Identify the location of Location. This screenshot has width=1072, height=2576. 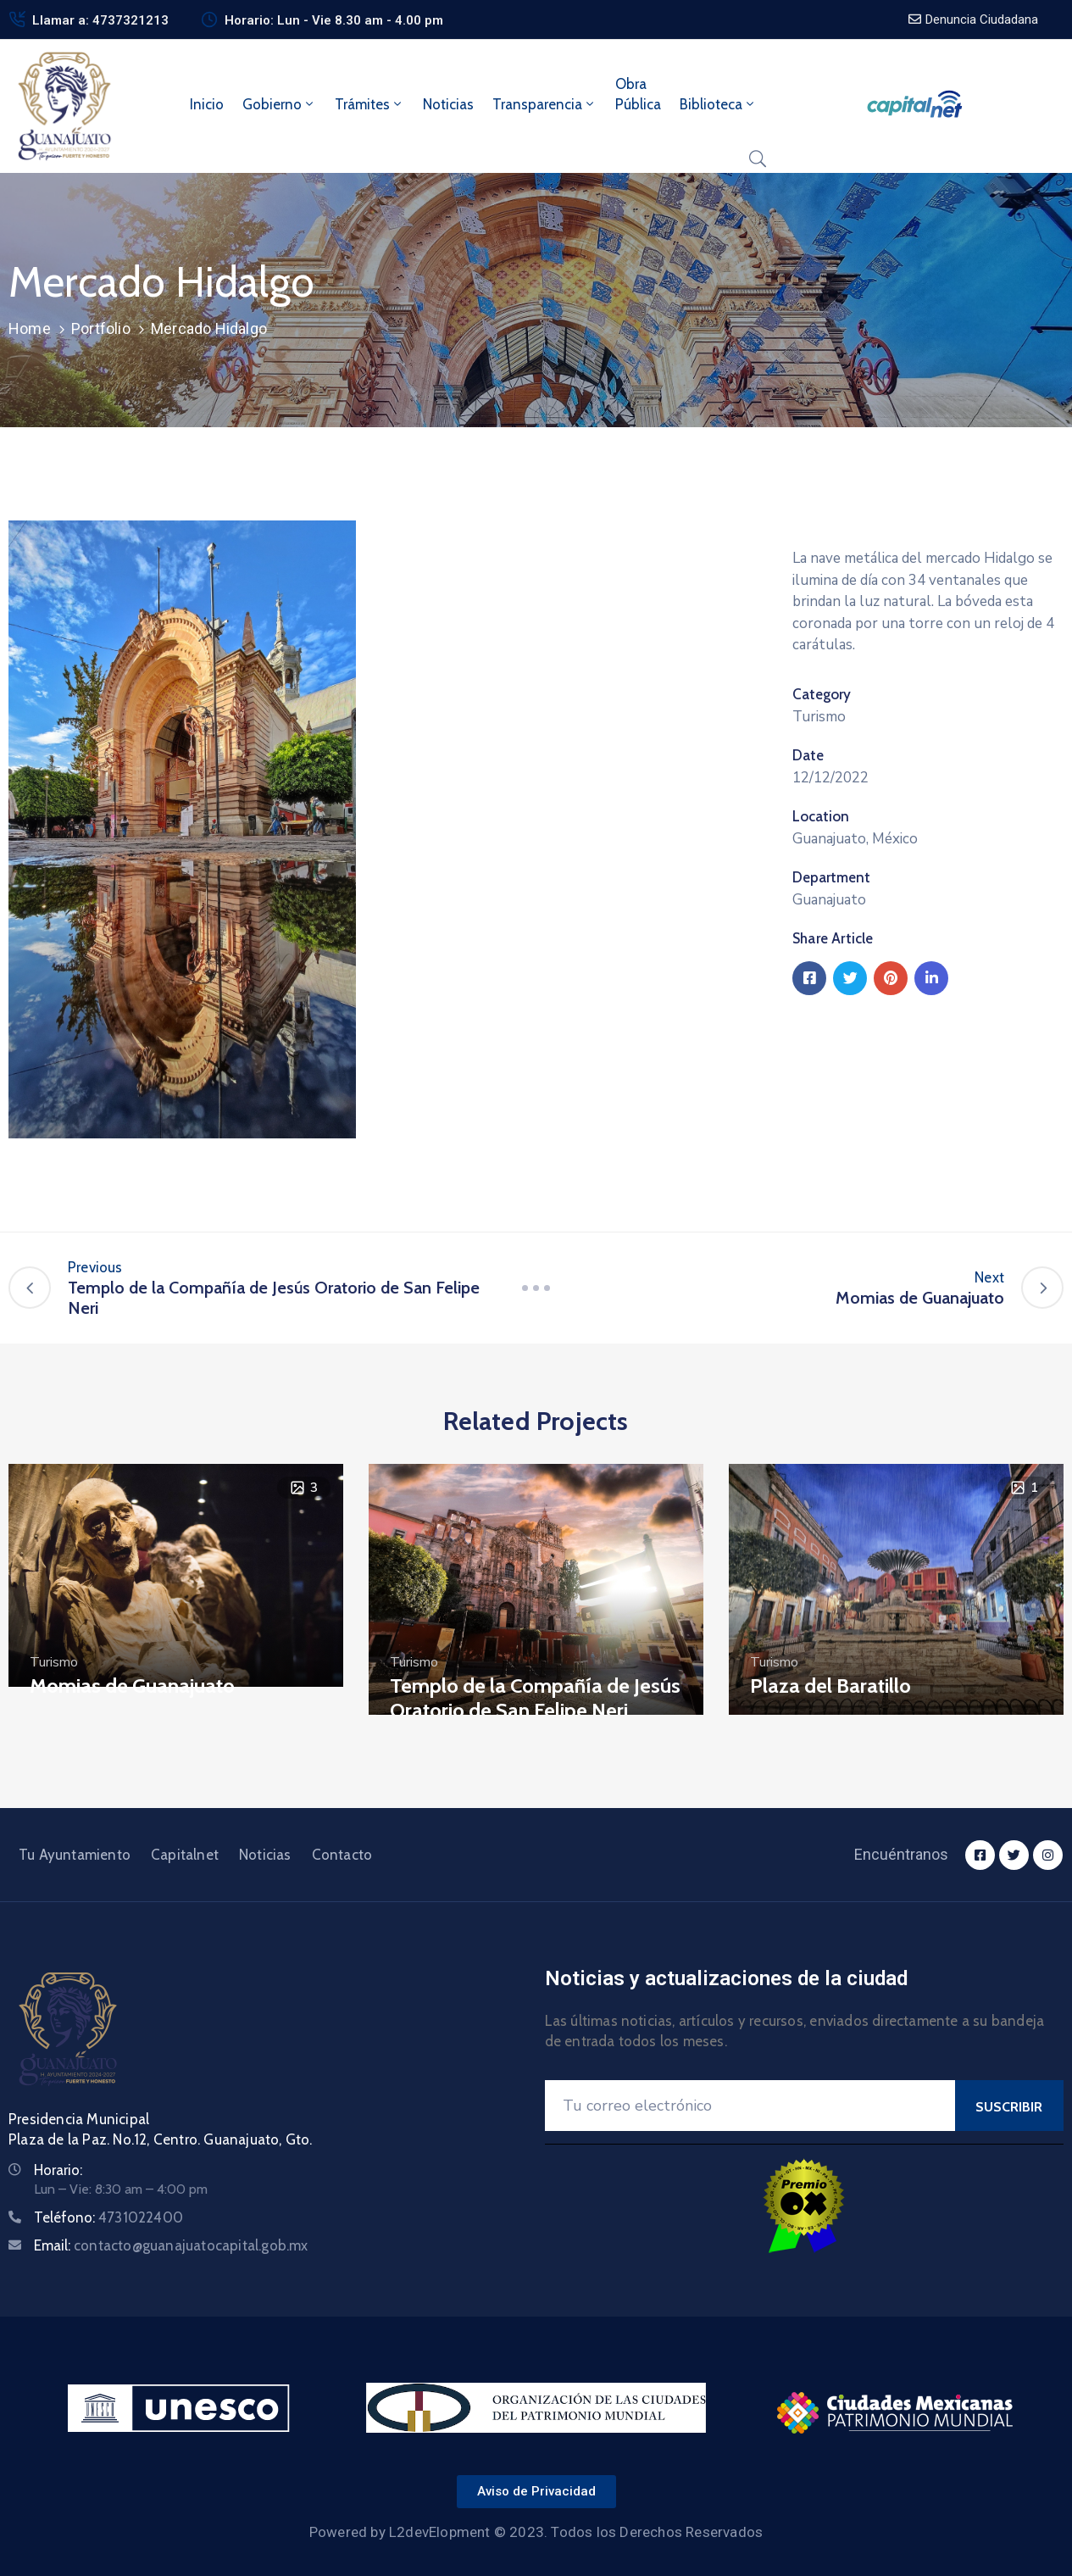
(820, 816).